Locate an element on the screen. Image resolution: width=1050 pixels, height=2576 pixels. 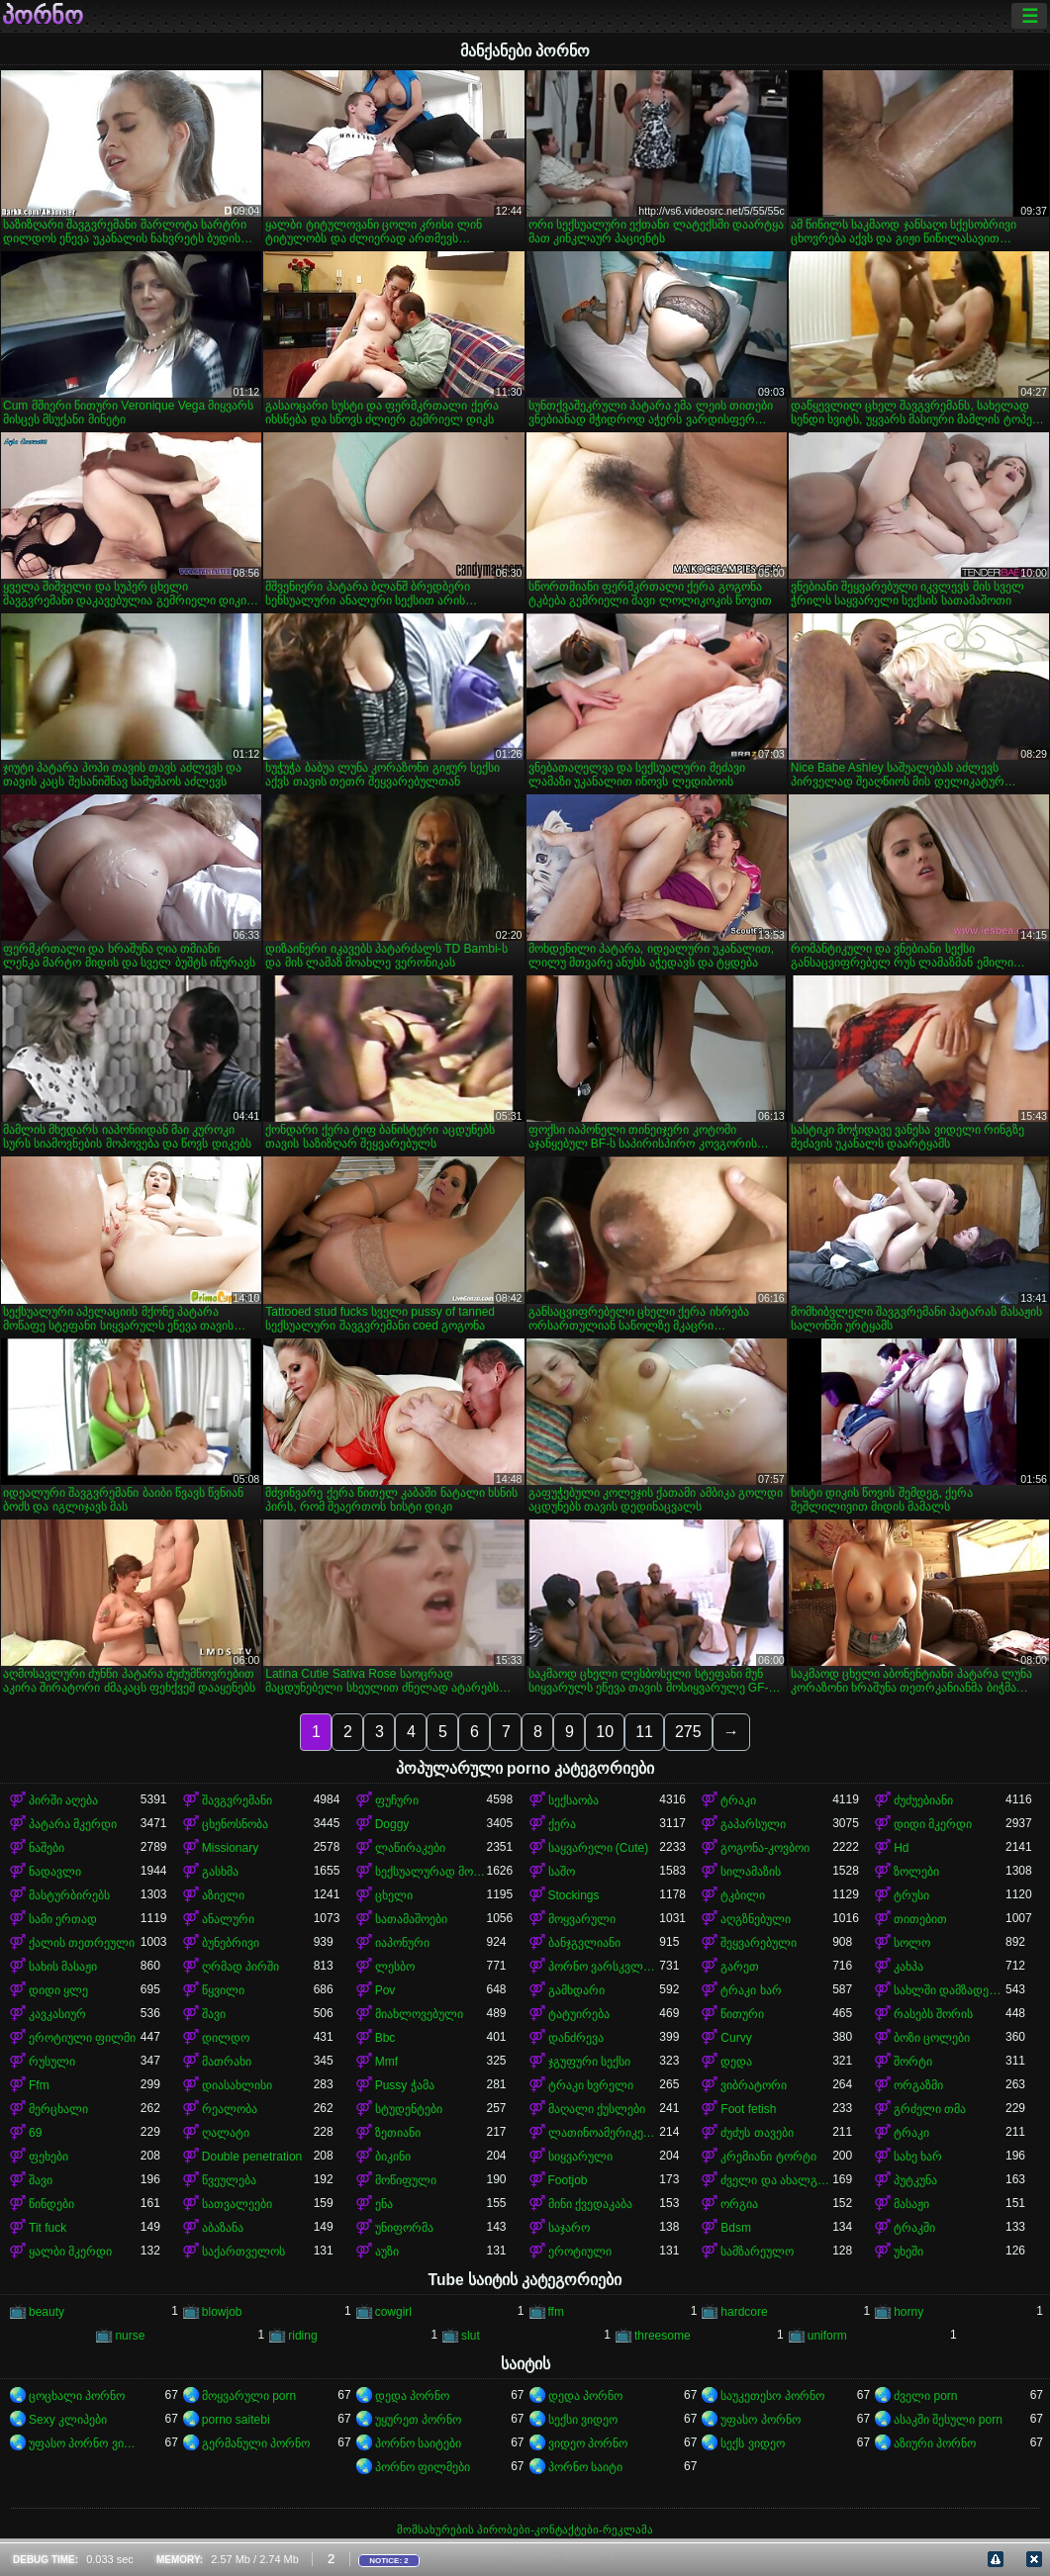
იაპონური is located at coordinates (402, 1943).